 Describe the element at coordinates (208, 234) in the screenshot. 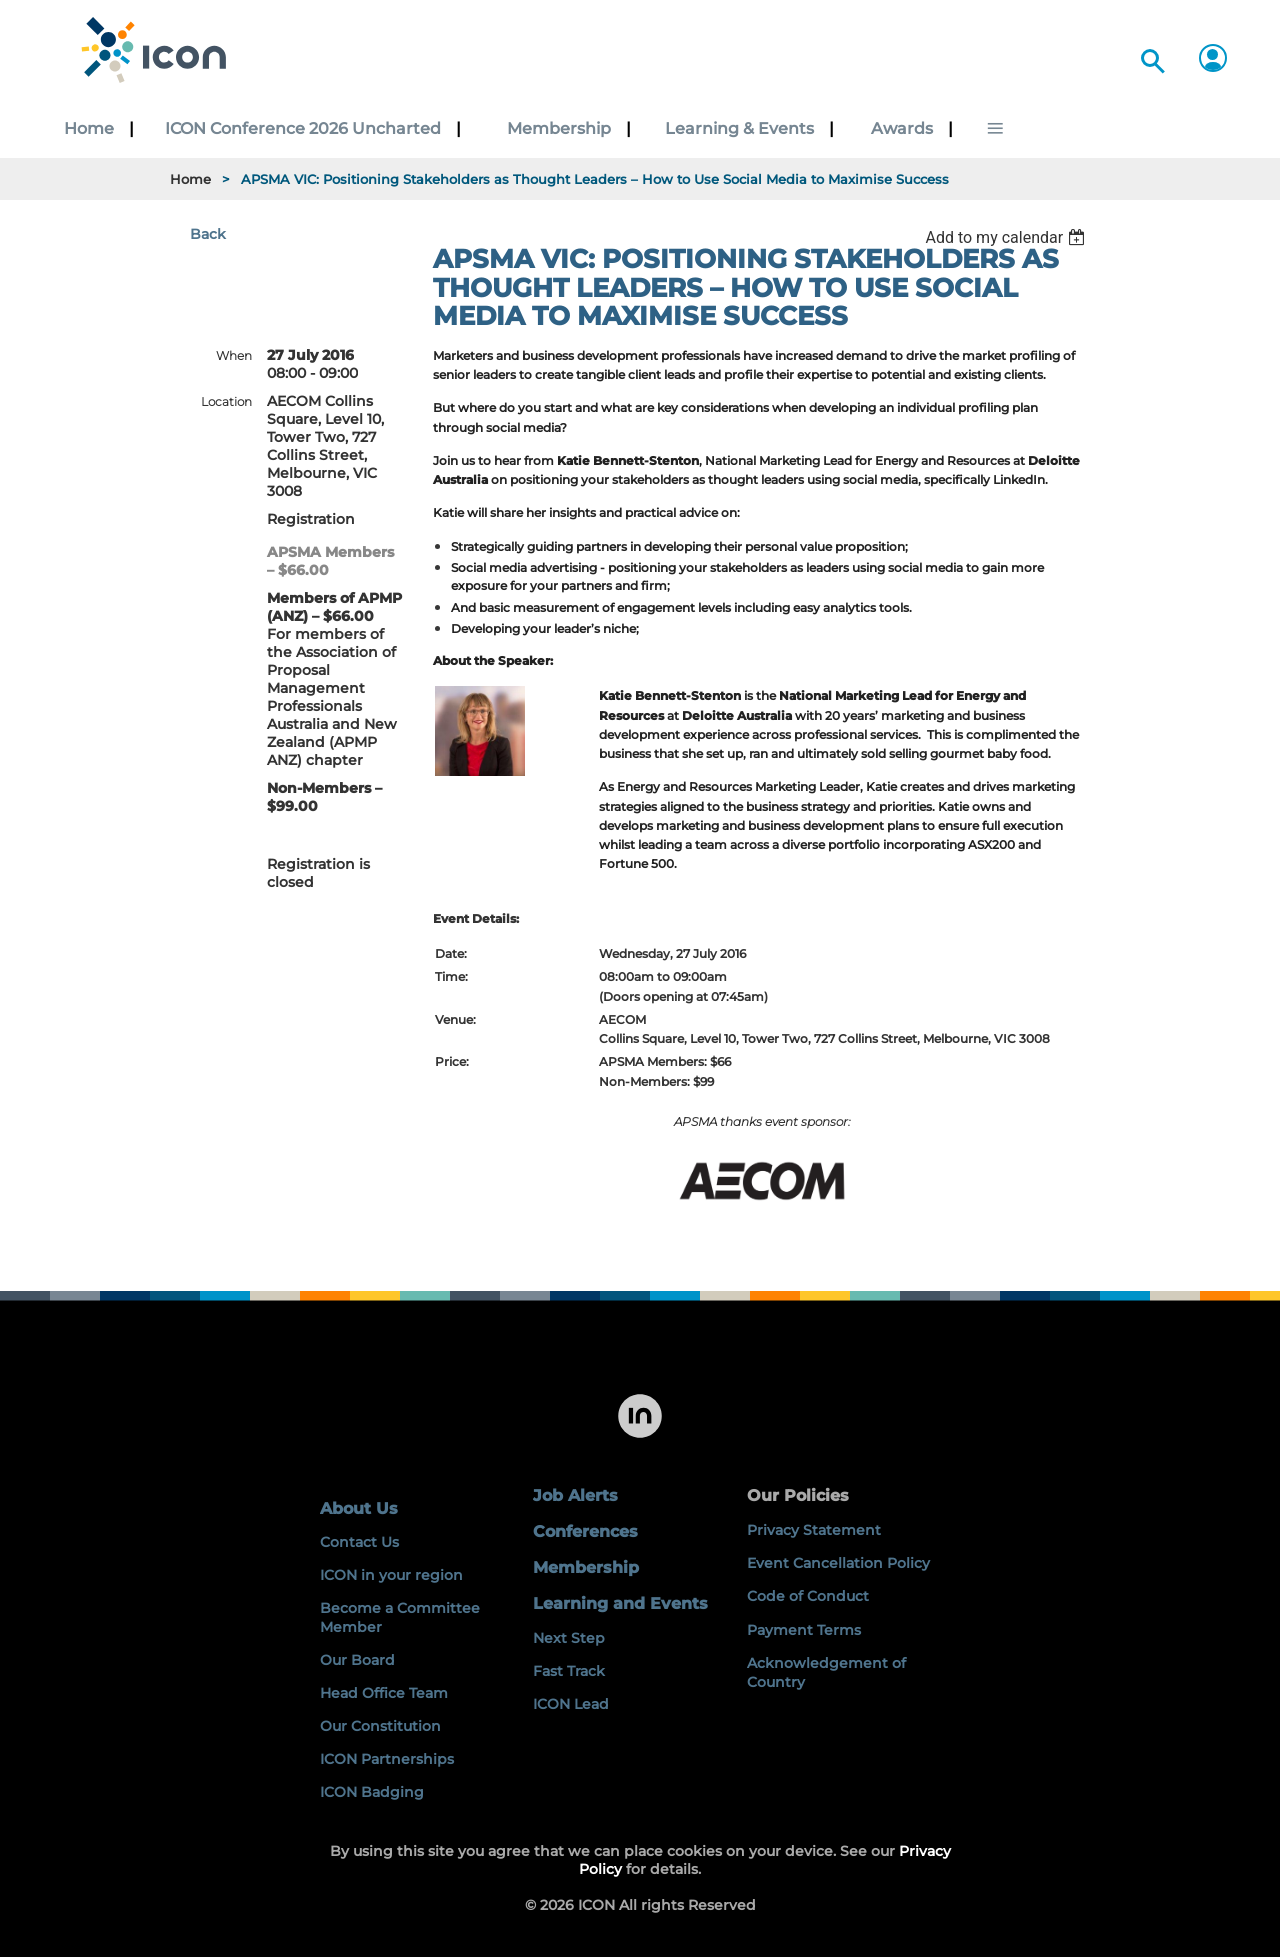

I see `Back` at that location.